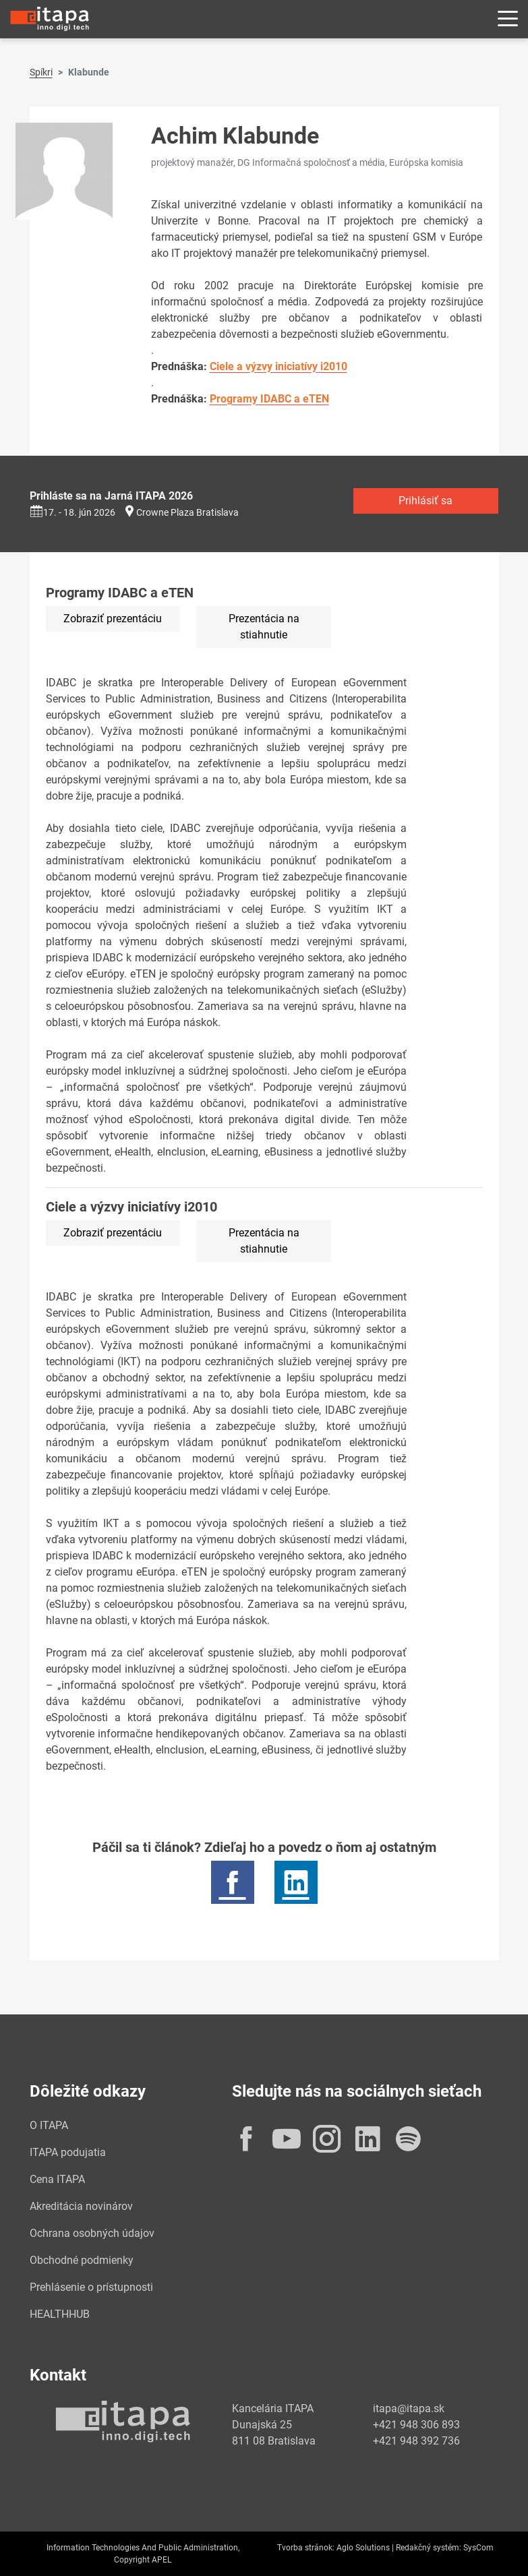 This screenshot has height=2576, width=528. What do you see at coordinates (408, 2408) in the screenshot?
I see `itapa@itapa.sk` at bounding box center [408, 2408].